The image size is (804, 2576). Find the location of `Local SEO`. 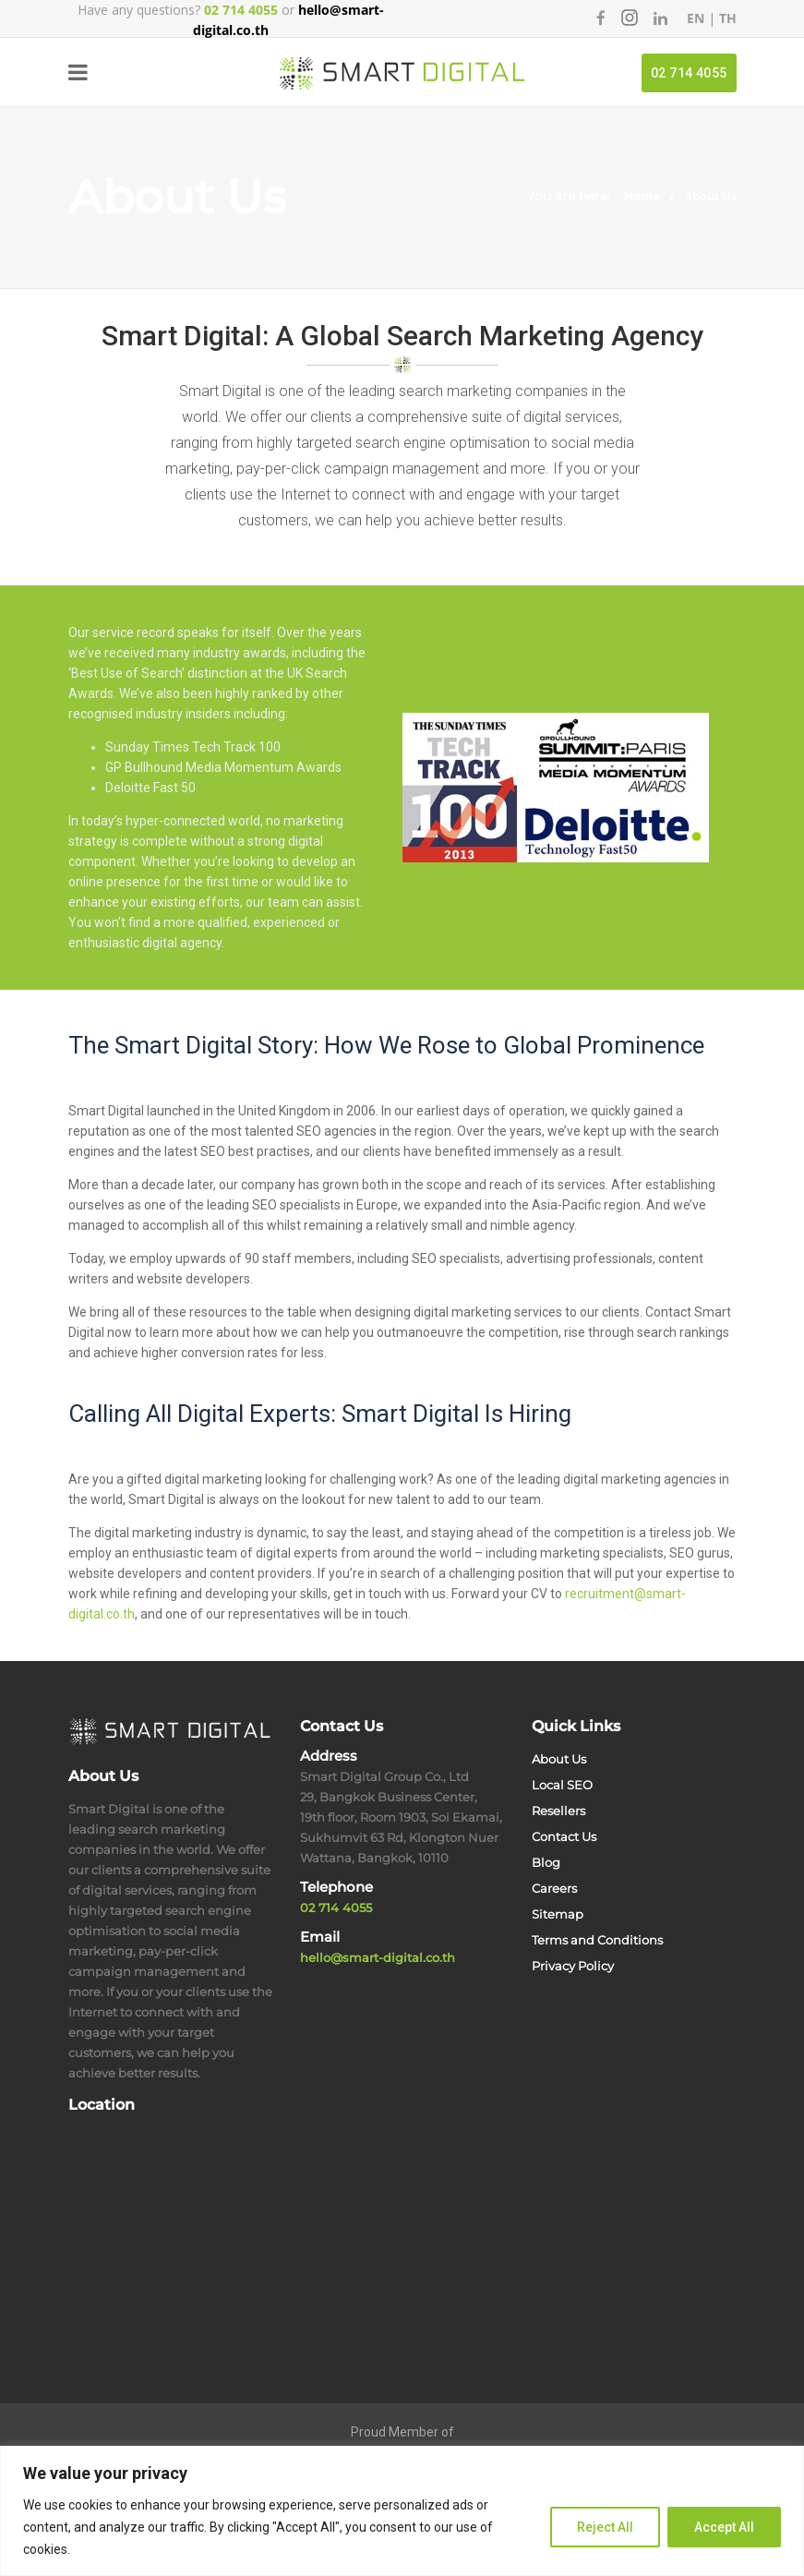

Local SEO is located at coordinates (562, 1784).